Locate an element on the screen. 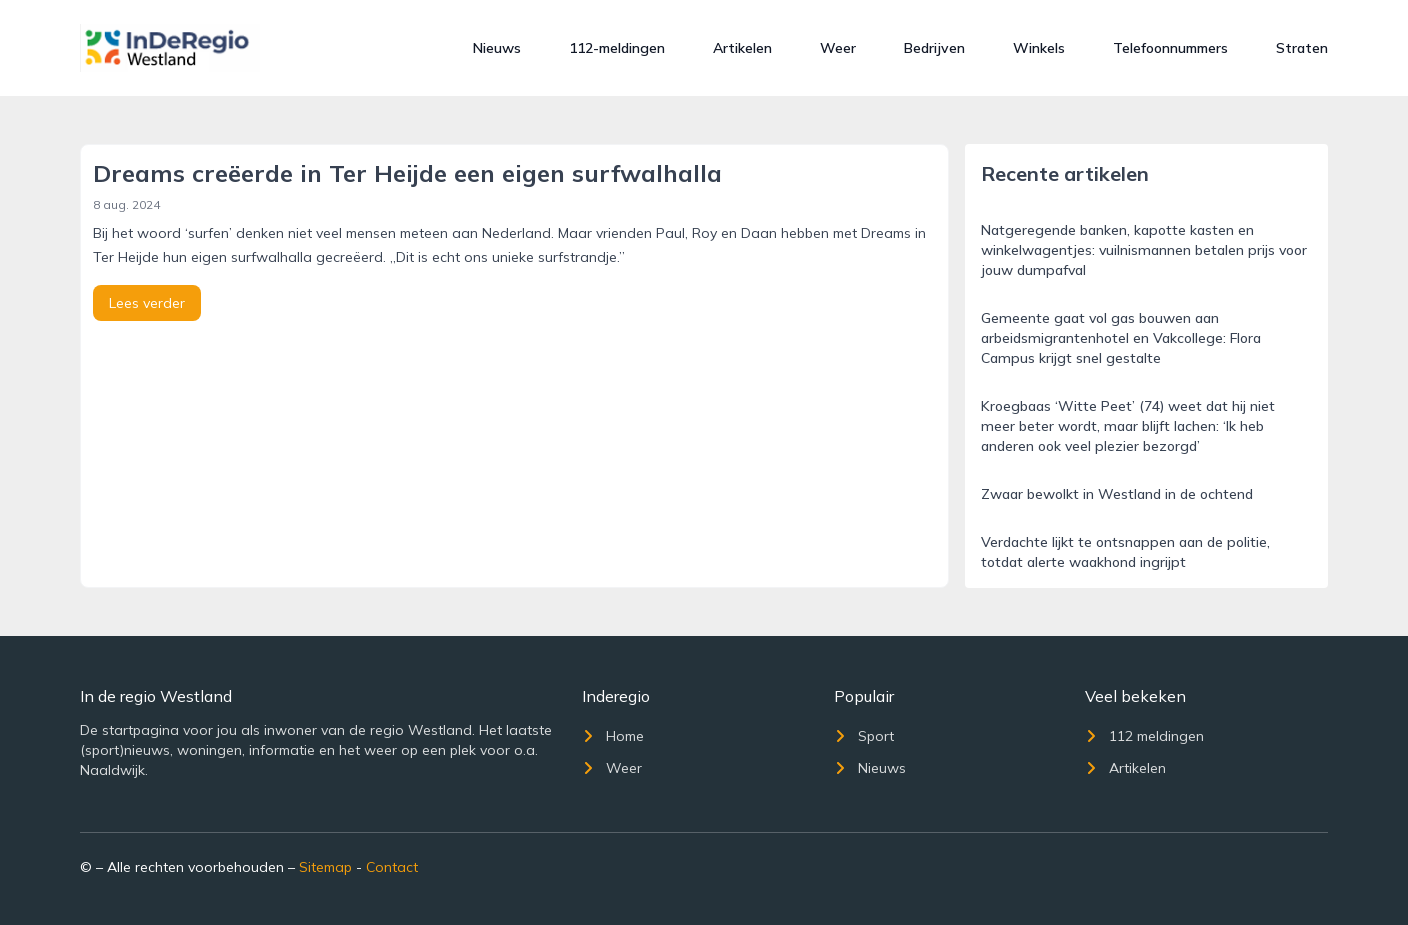 This screenshot has width=1408, height=925. Sport is located at coordinates (864, 736).